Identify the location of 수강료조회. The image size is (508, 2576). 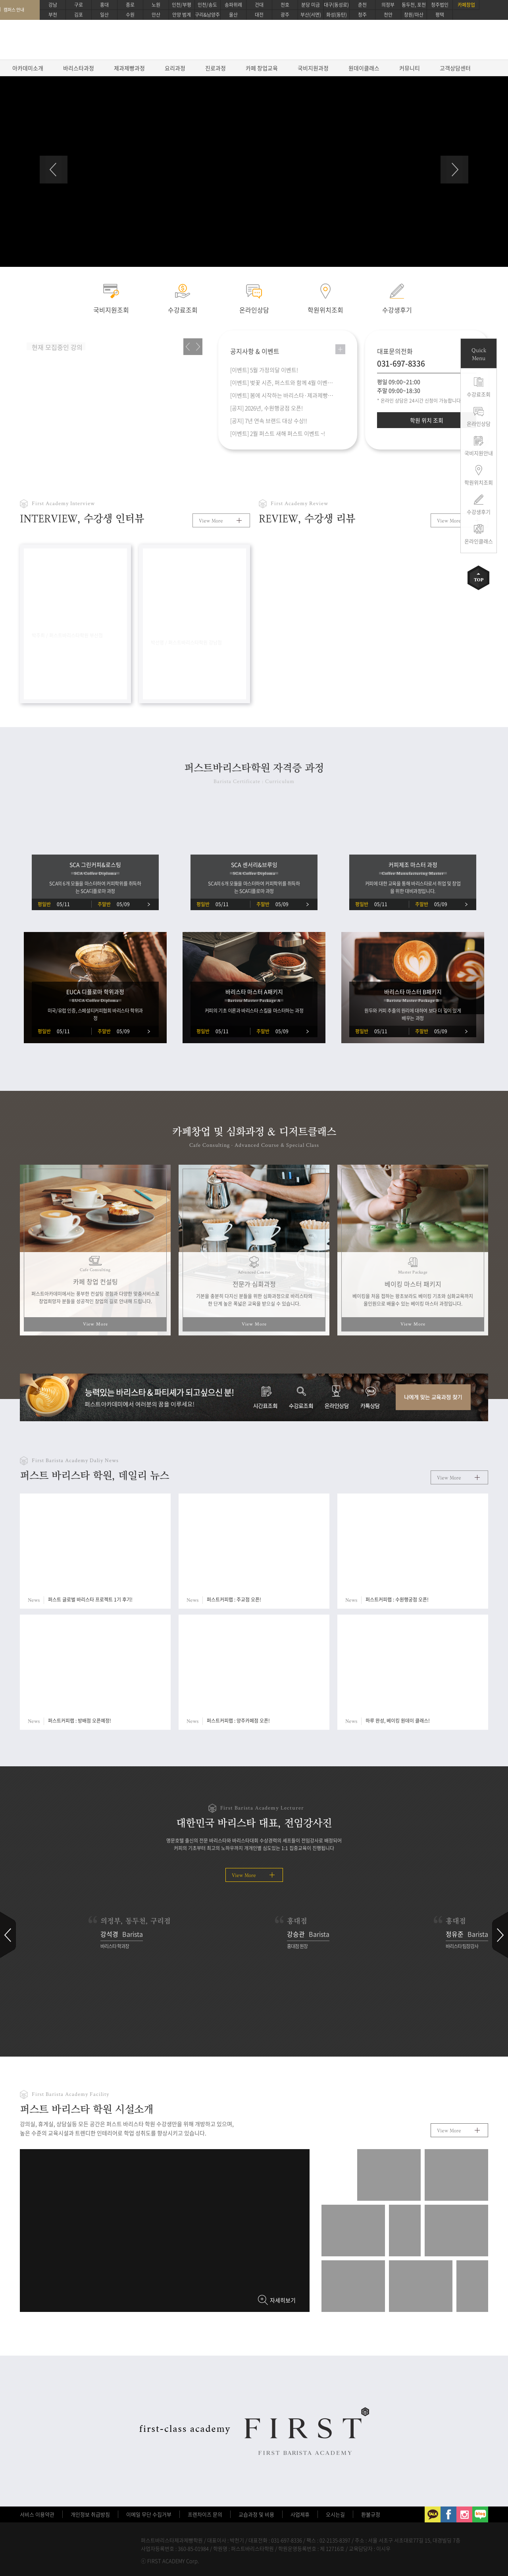
(479, 394).